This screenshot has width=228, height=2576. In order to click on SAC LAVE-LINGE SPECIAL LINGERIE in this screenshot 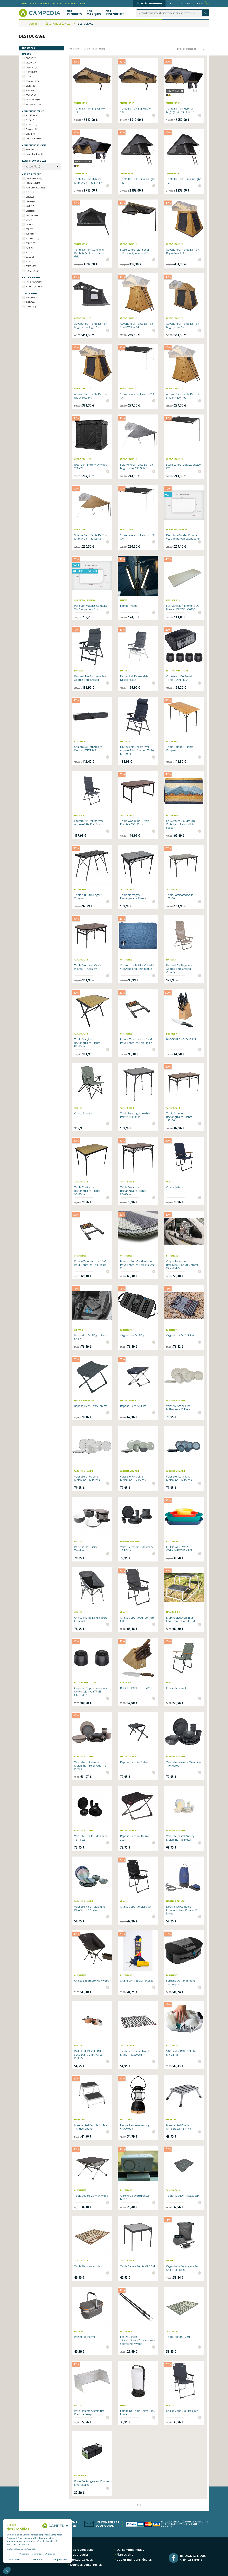, I will do `click(181, 2052)`.